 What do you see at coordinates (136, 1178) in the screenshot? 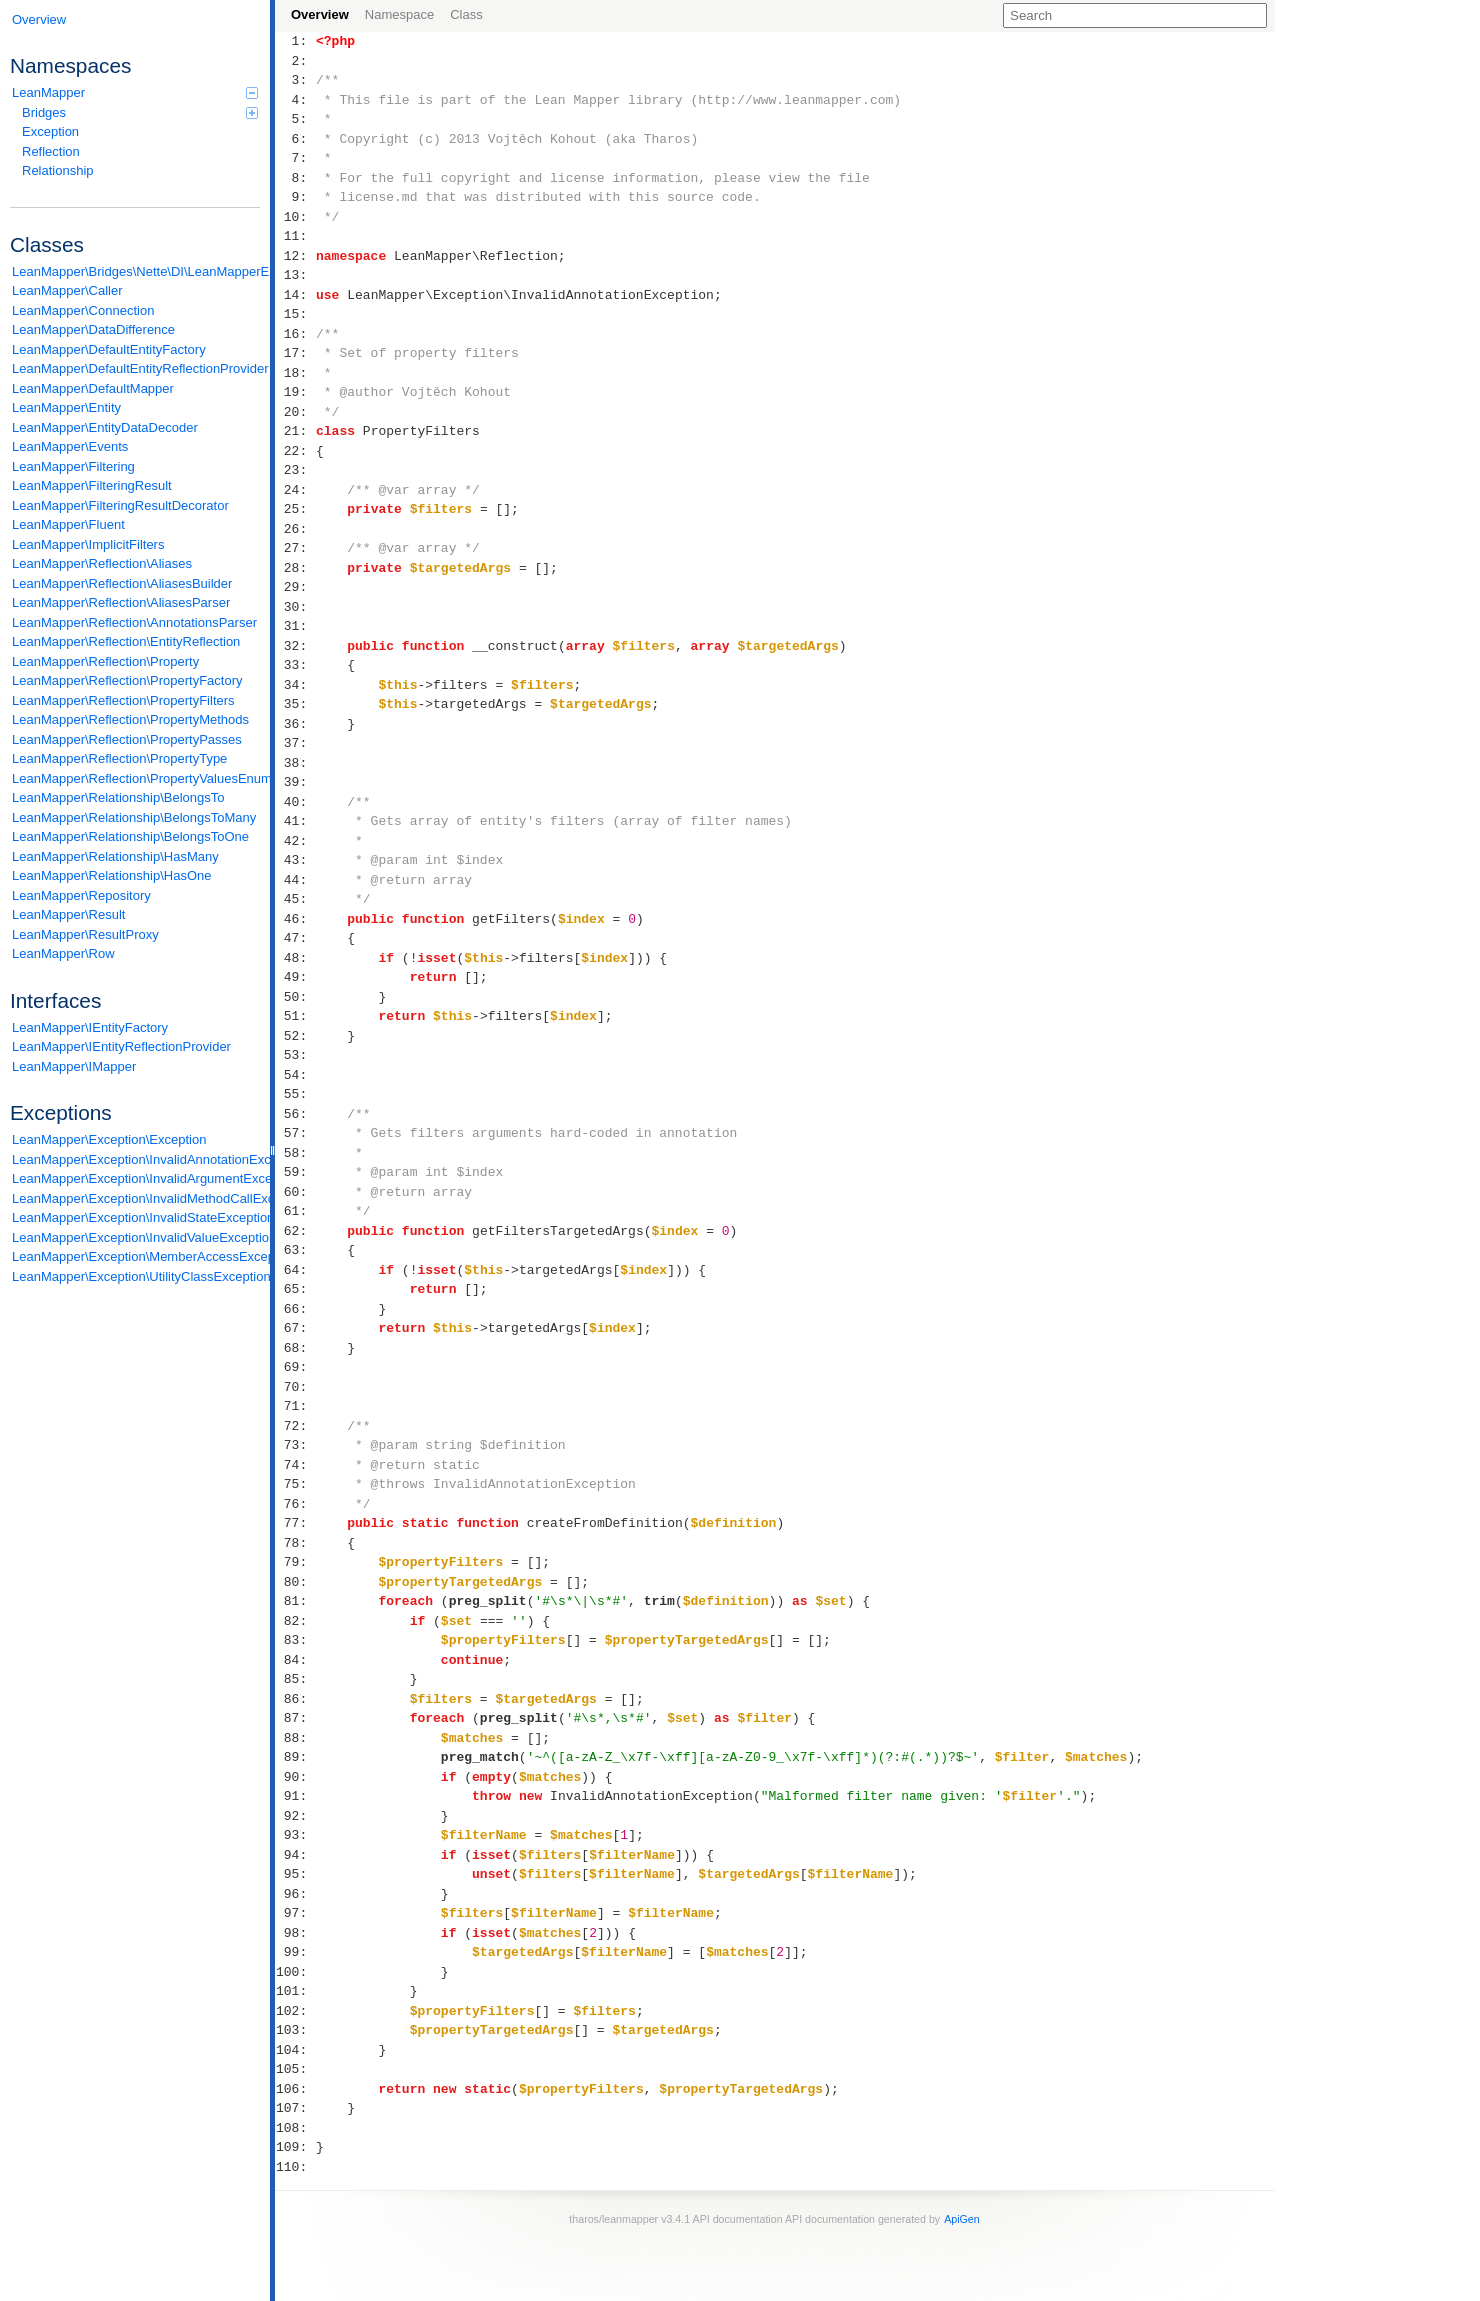
I see `LeanMapper\Exception\InvalidArgumentException` at bounding box center [136, 1178].